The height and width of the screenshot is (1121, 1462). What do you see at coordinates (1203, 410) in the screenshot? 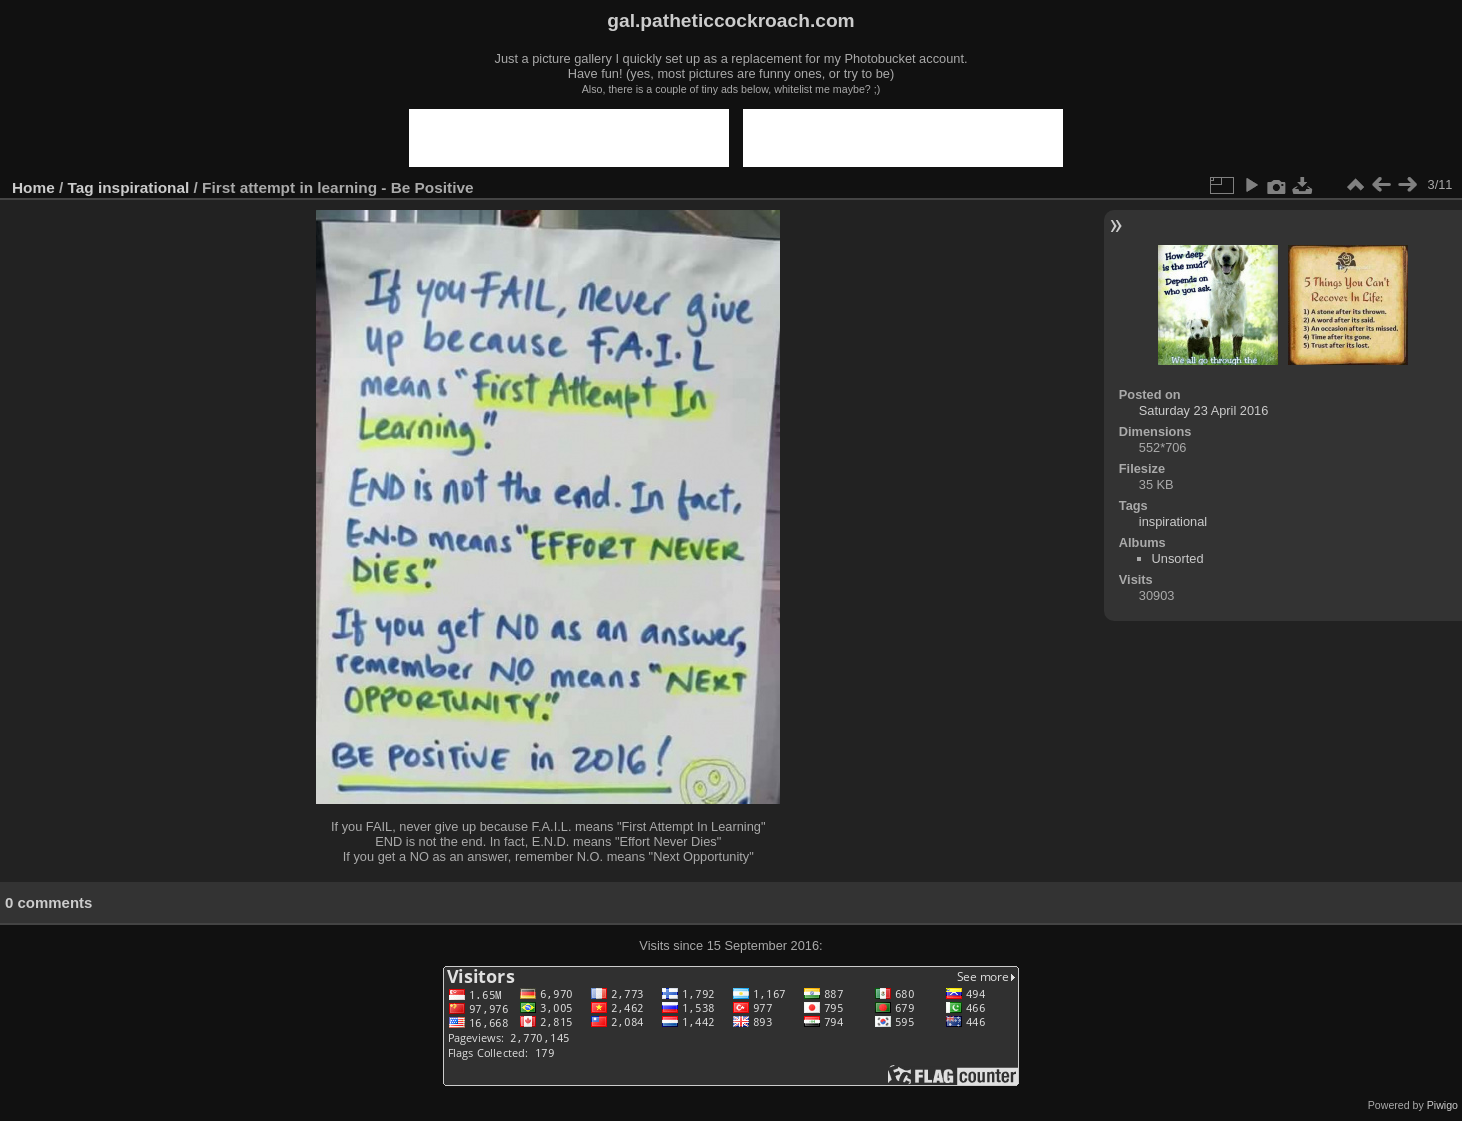
I see `Saturday 23 April 2016` at bounding box center [1203, 410].